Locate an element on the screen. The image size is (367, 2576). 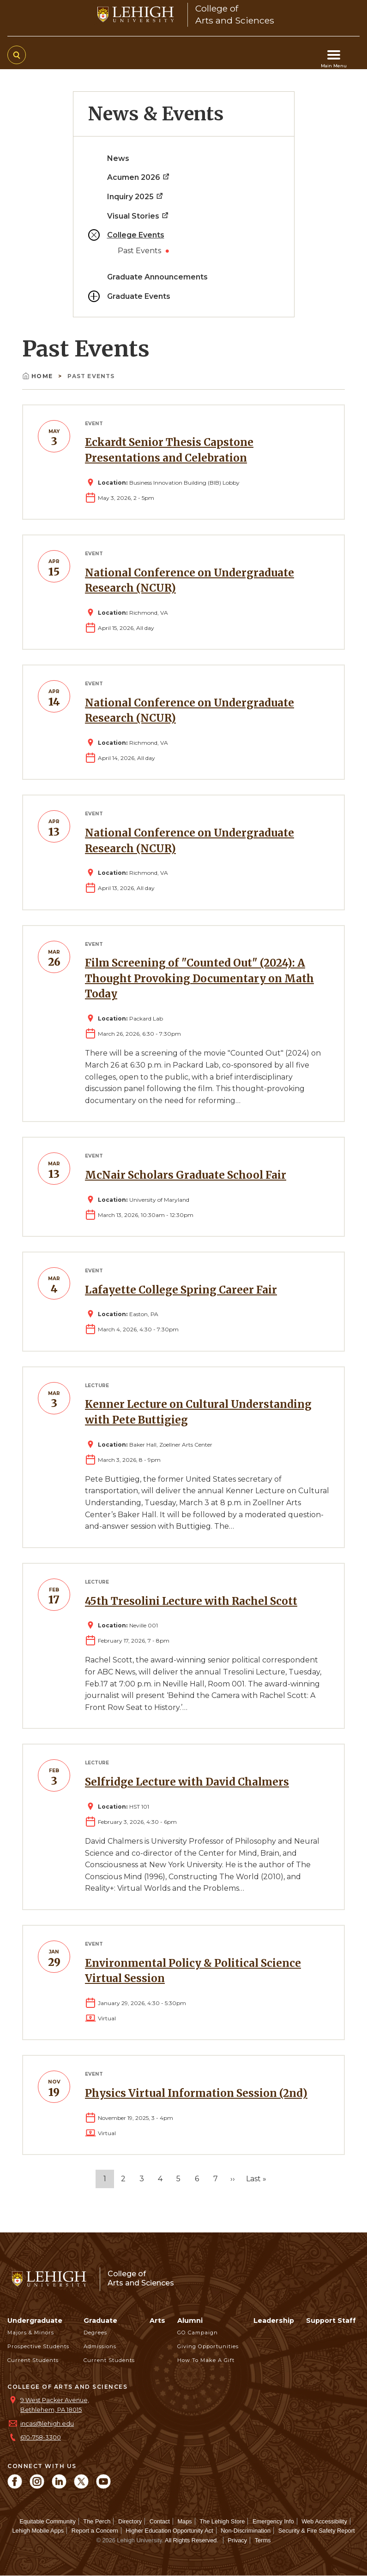
Graduate Announcements is located at coordinates (157, 277).